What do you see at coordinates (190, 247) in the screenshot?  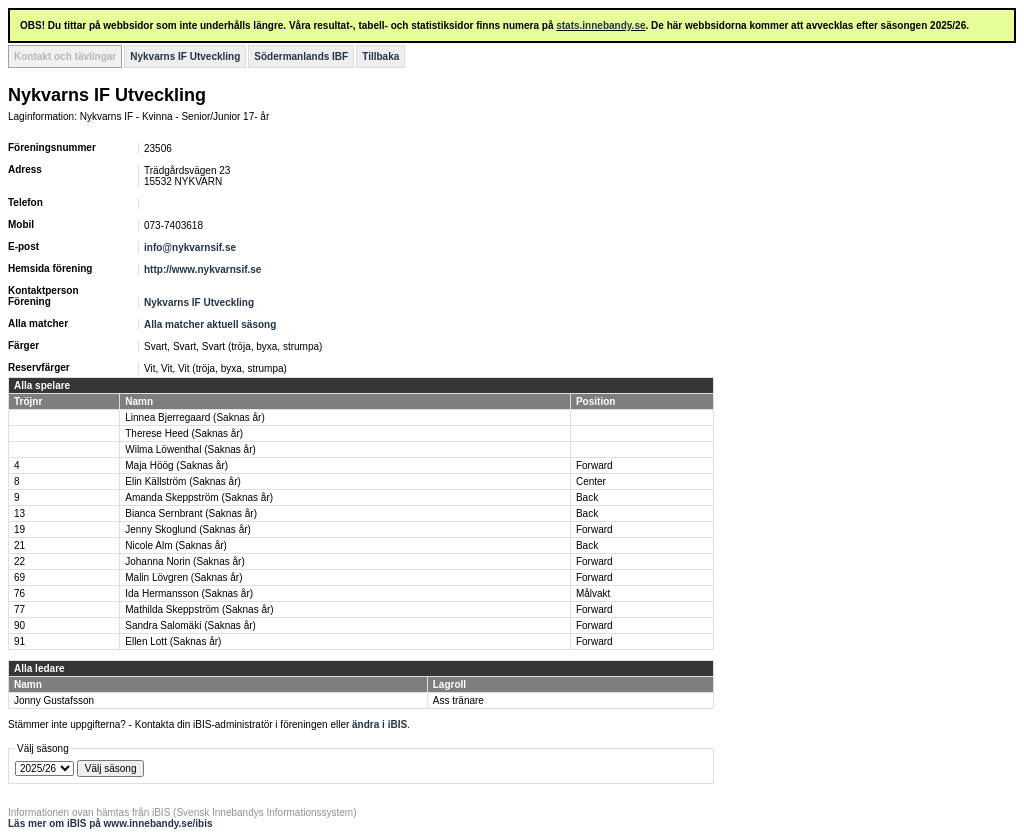 I see `info@nykvarnsif.se` at bounding box center [190, 247].